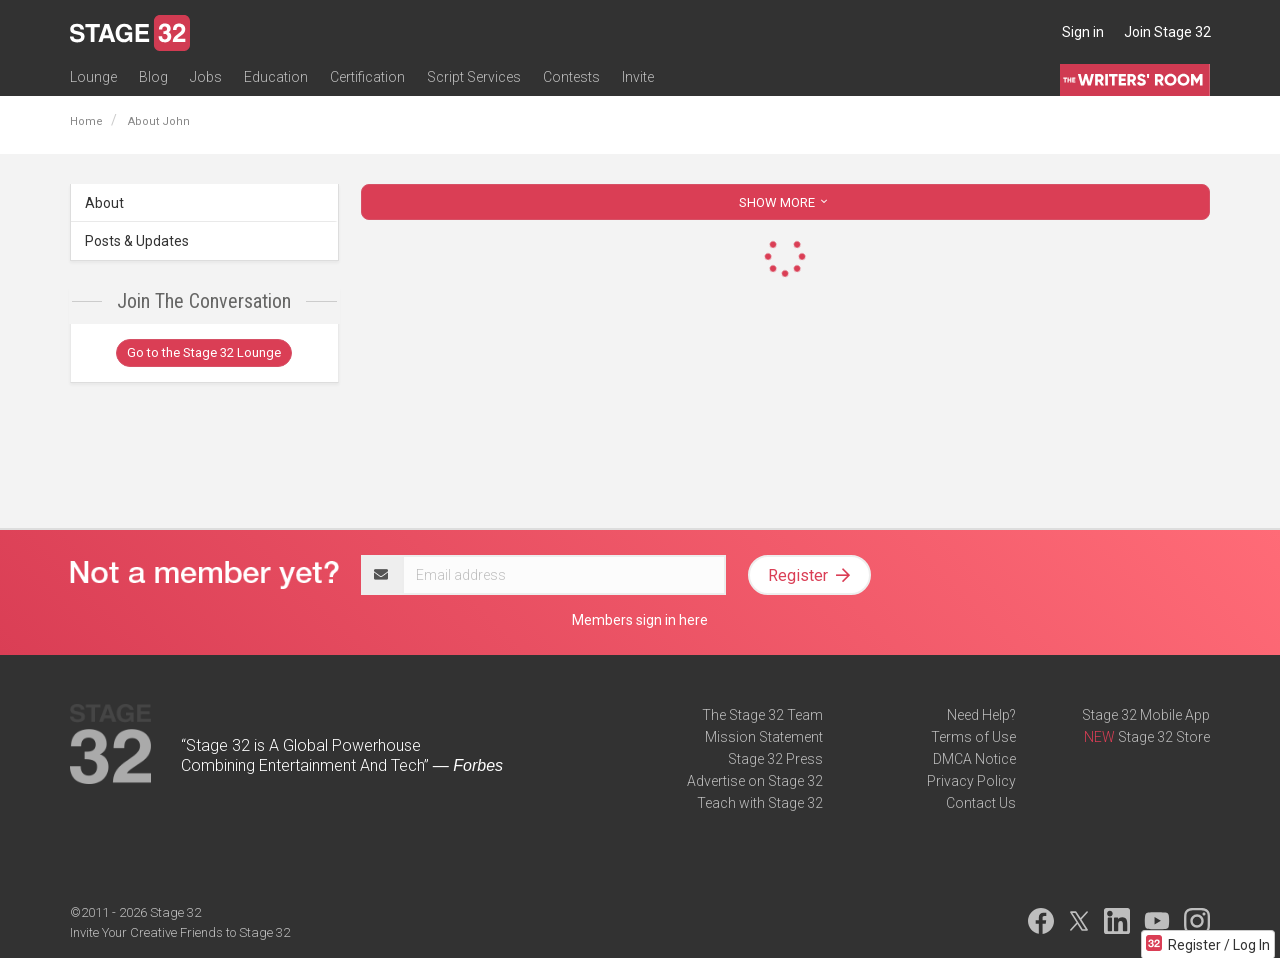  Describe the element at coordinates (971, 781) in the screenshot. I see `Privacy Policy` at that location.